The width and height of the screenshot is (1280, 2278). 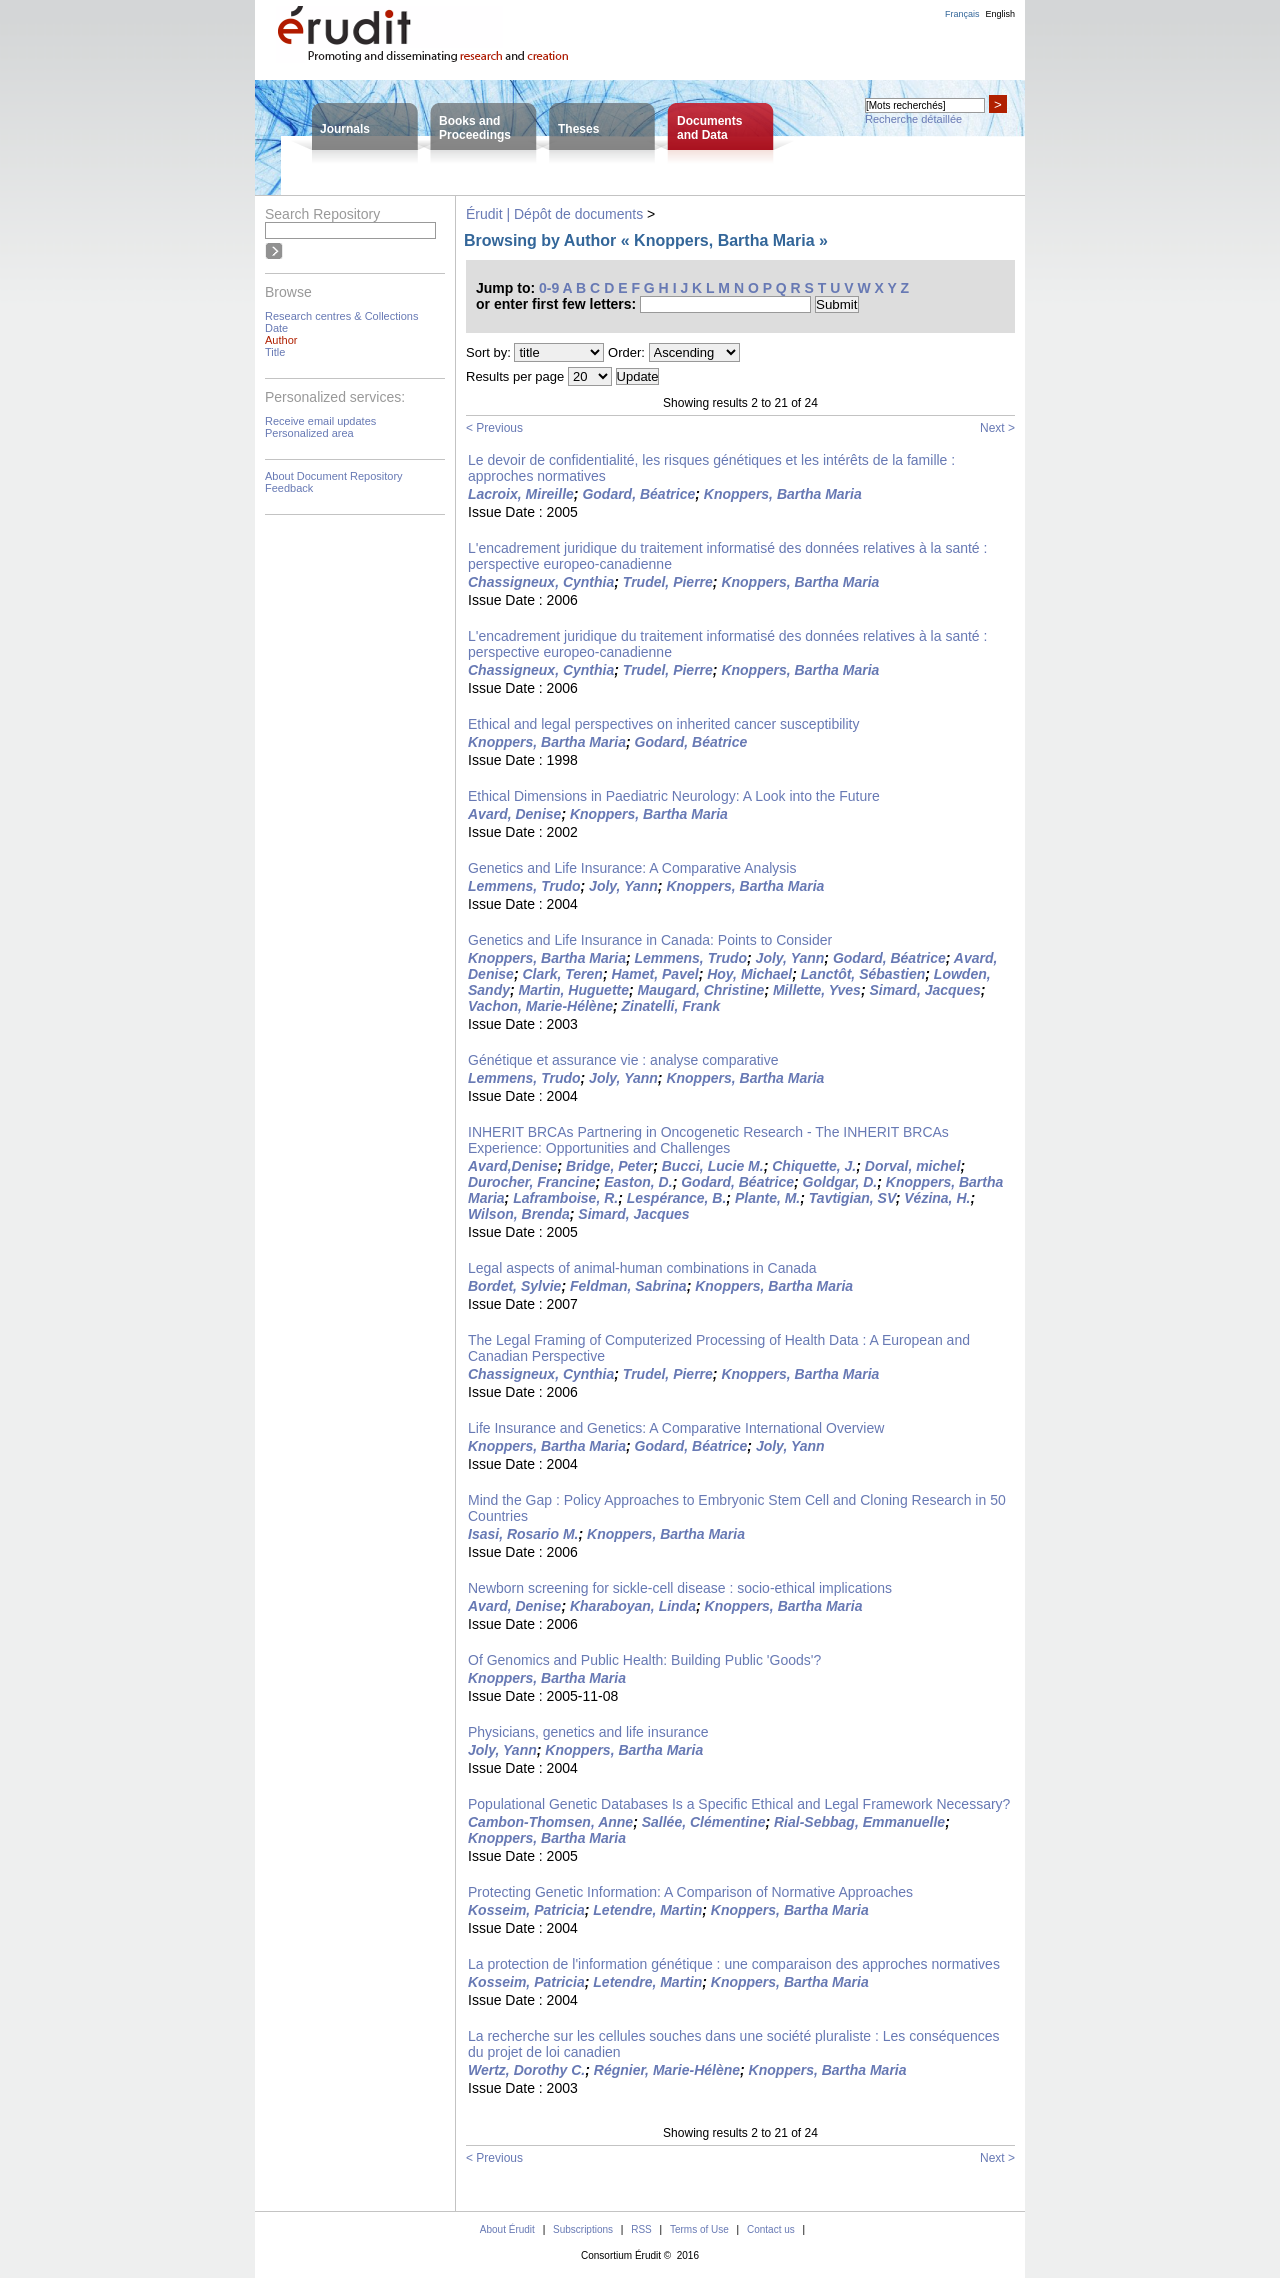 I want to click on Lespérance, B., so click(x=677, y=1198).